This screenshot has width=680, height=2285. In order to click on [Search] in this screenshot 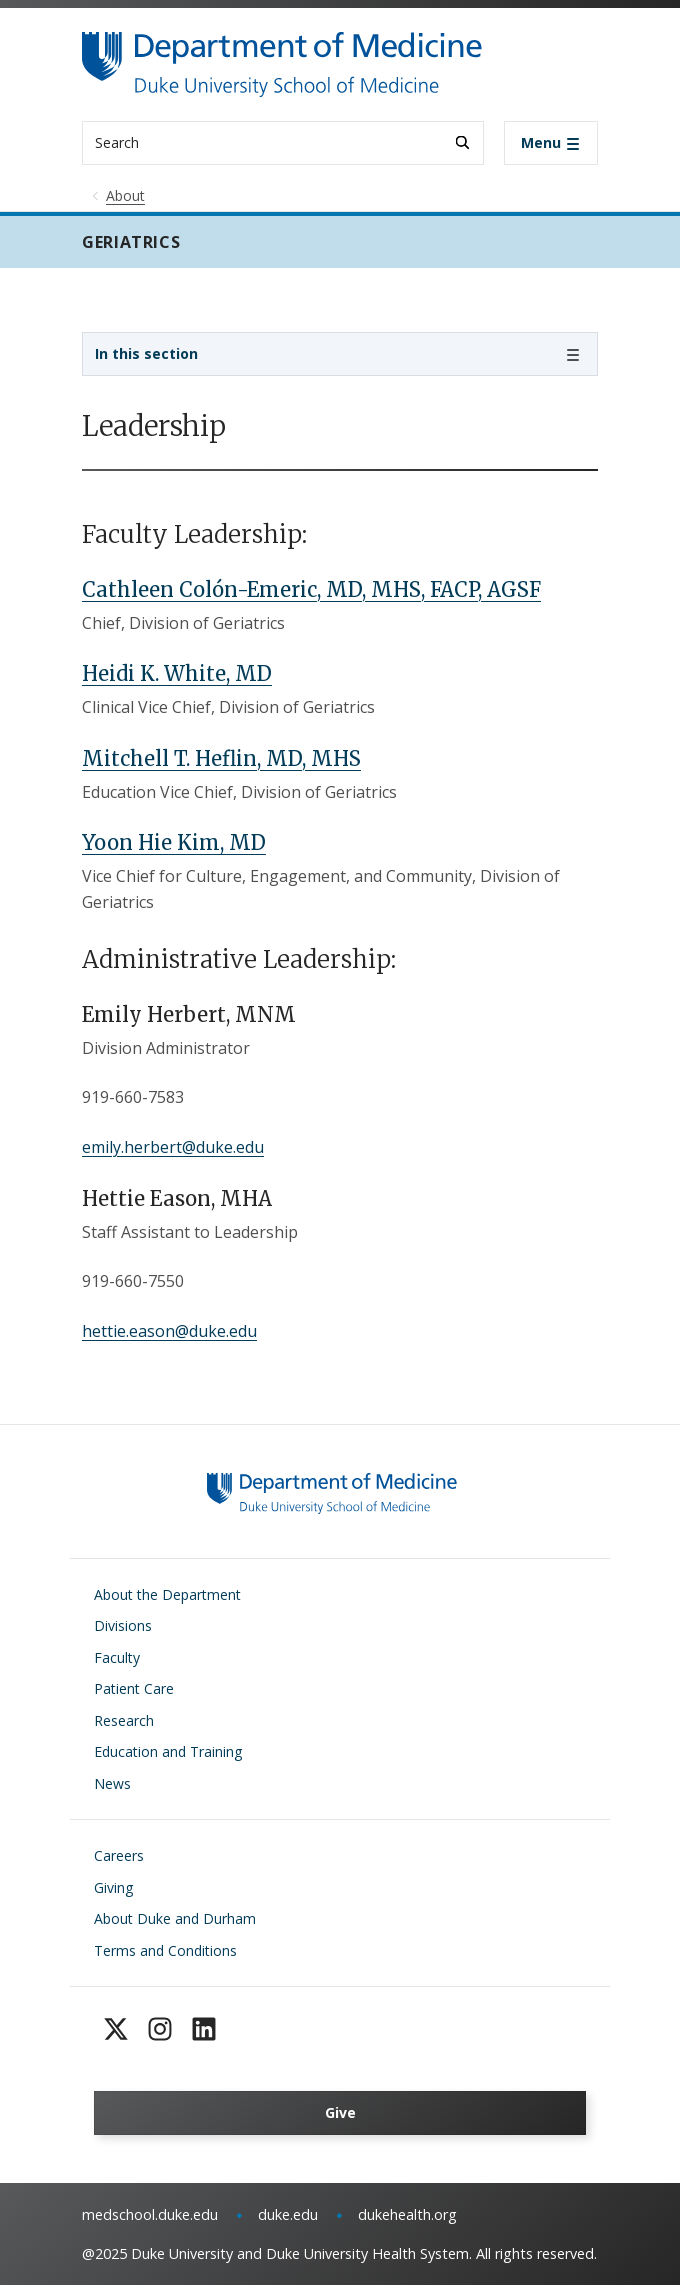, I will do `click(462, 142)`.